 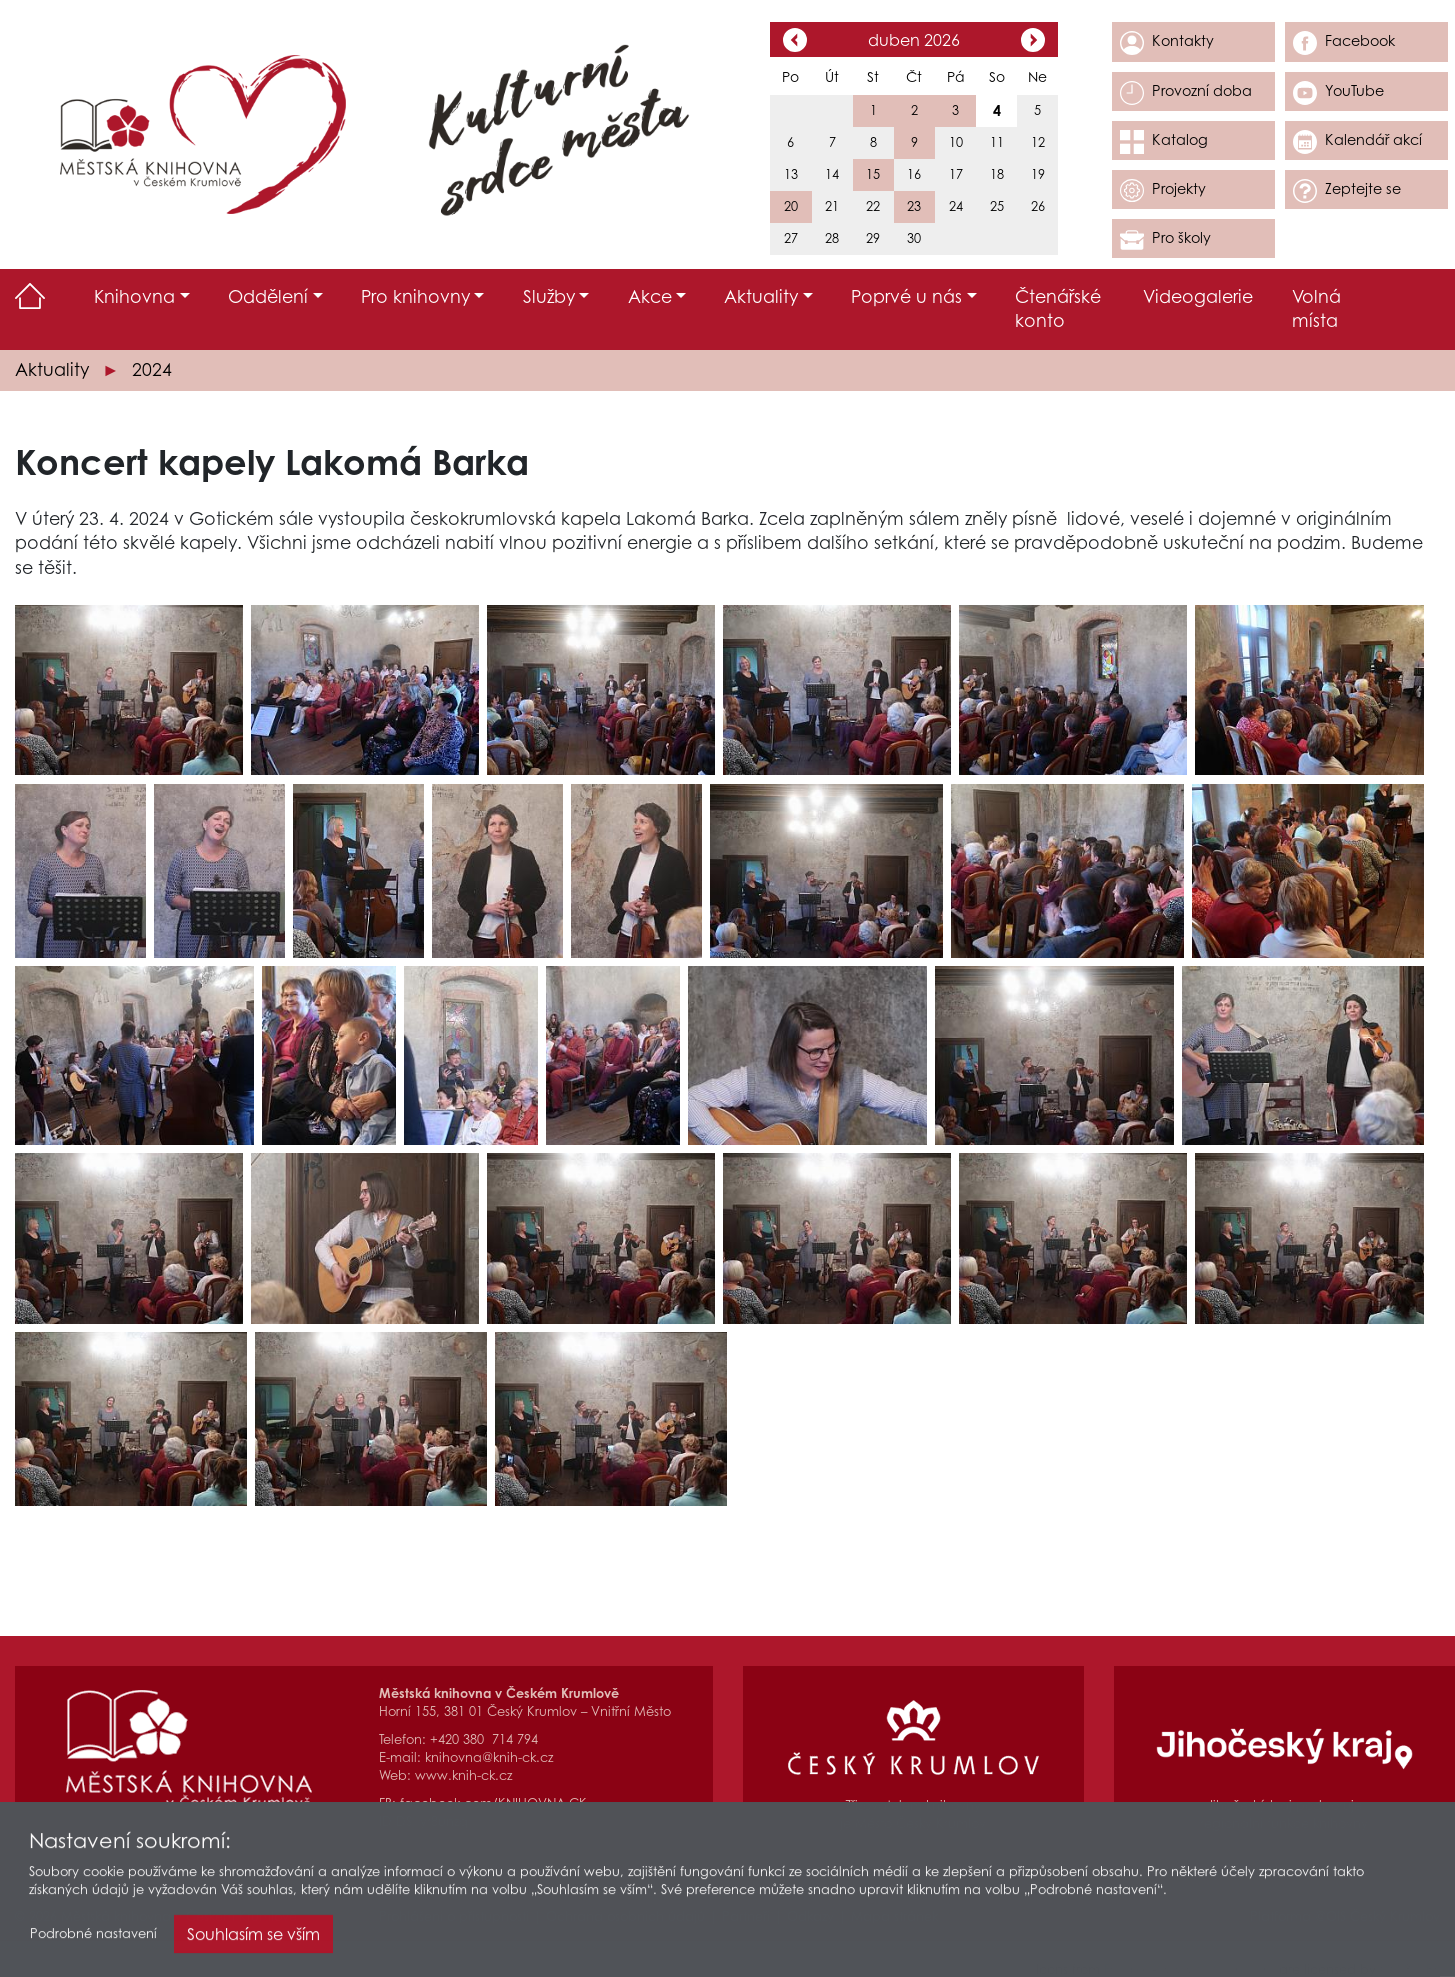 What do you see at coordinates (650, 296) in the screenshot?
I see `Akce [button]` at bounding box center [650, 296].